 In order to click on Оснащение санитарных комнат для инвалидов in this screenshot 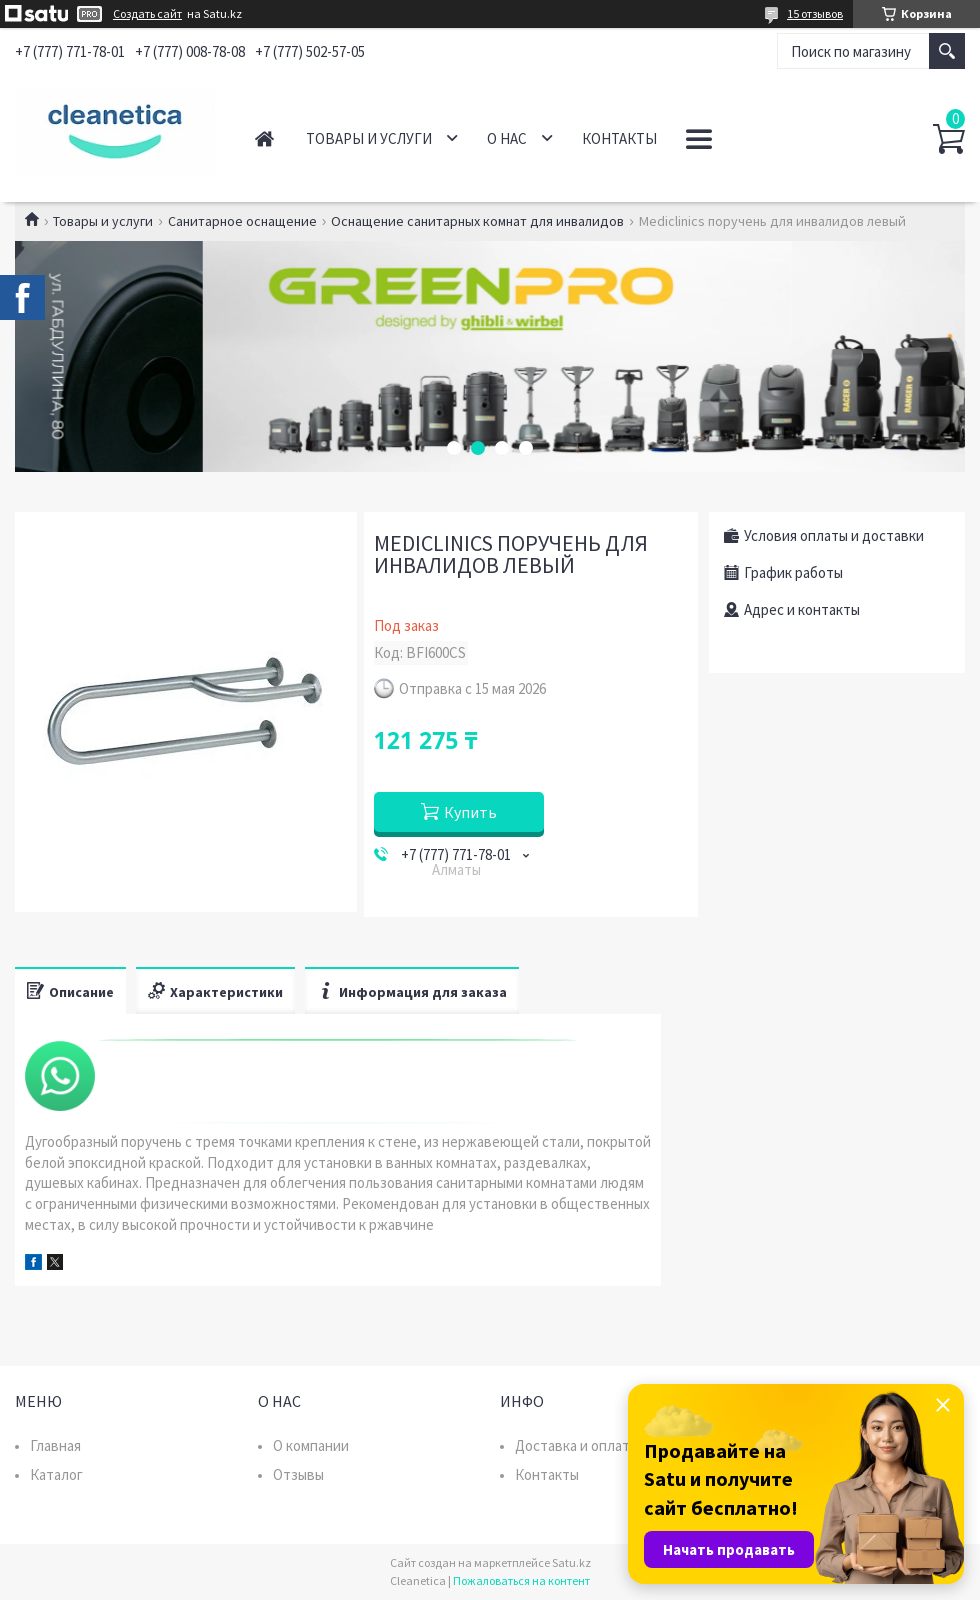, I will do `click(477, 221)`.